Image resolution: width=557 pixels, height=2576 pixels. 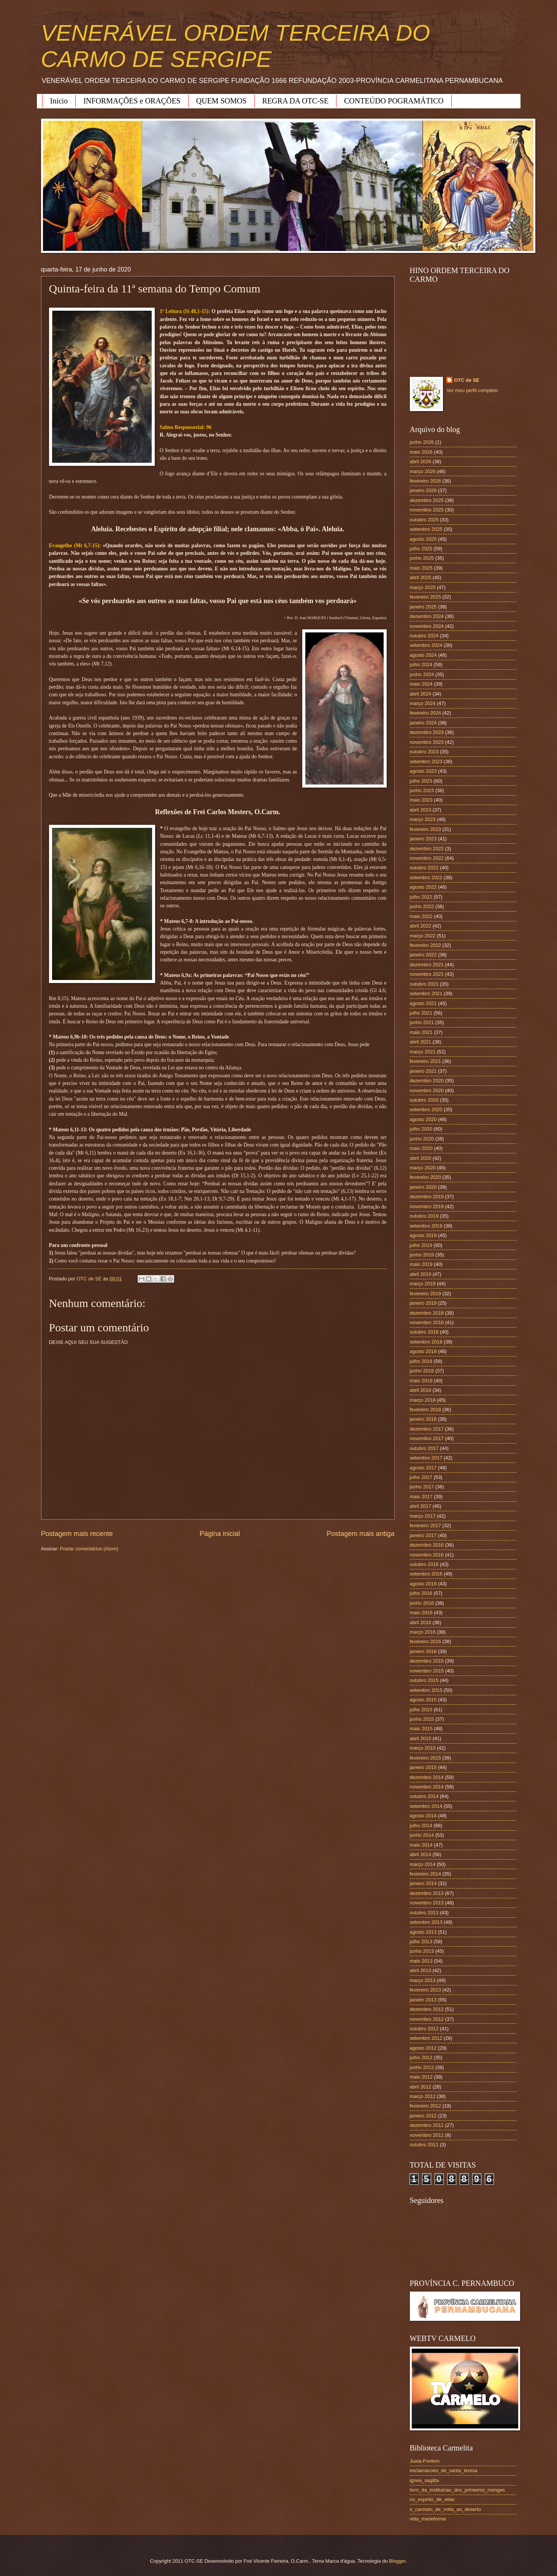 What do you see at coordinates (425, 481) in the screenshot?
I see `fevereiro 2026` at bounding box center [425, 481].